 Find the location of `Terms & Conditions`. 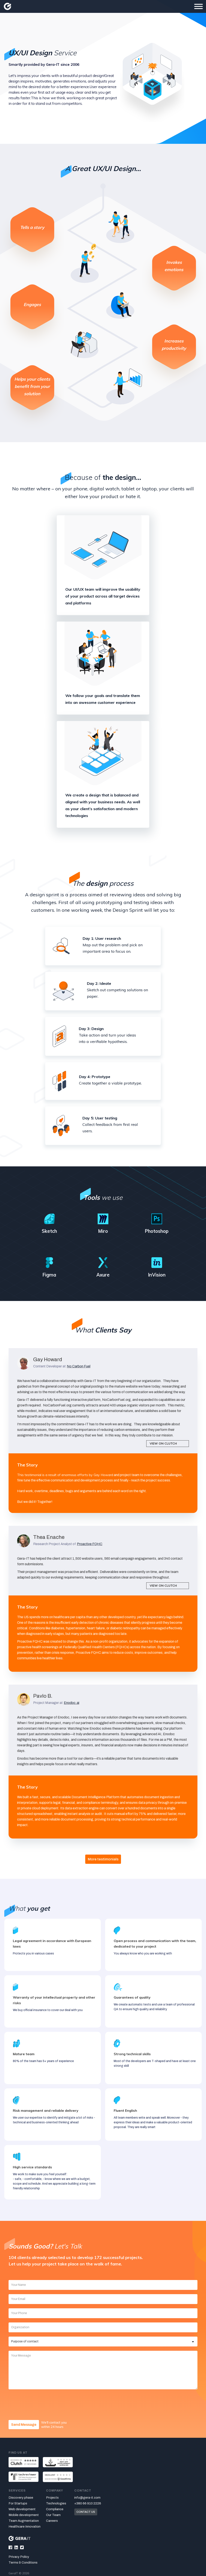

Terms & Conditions is located at coordinates (23, 2562).